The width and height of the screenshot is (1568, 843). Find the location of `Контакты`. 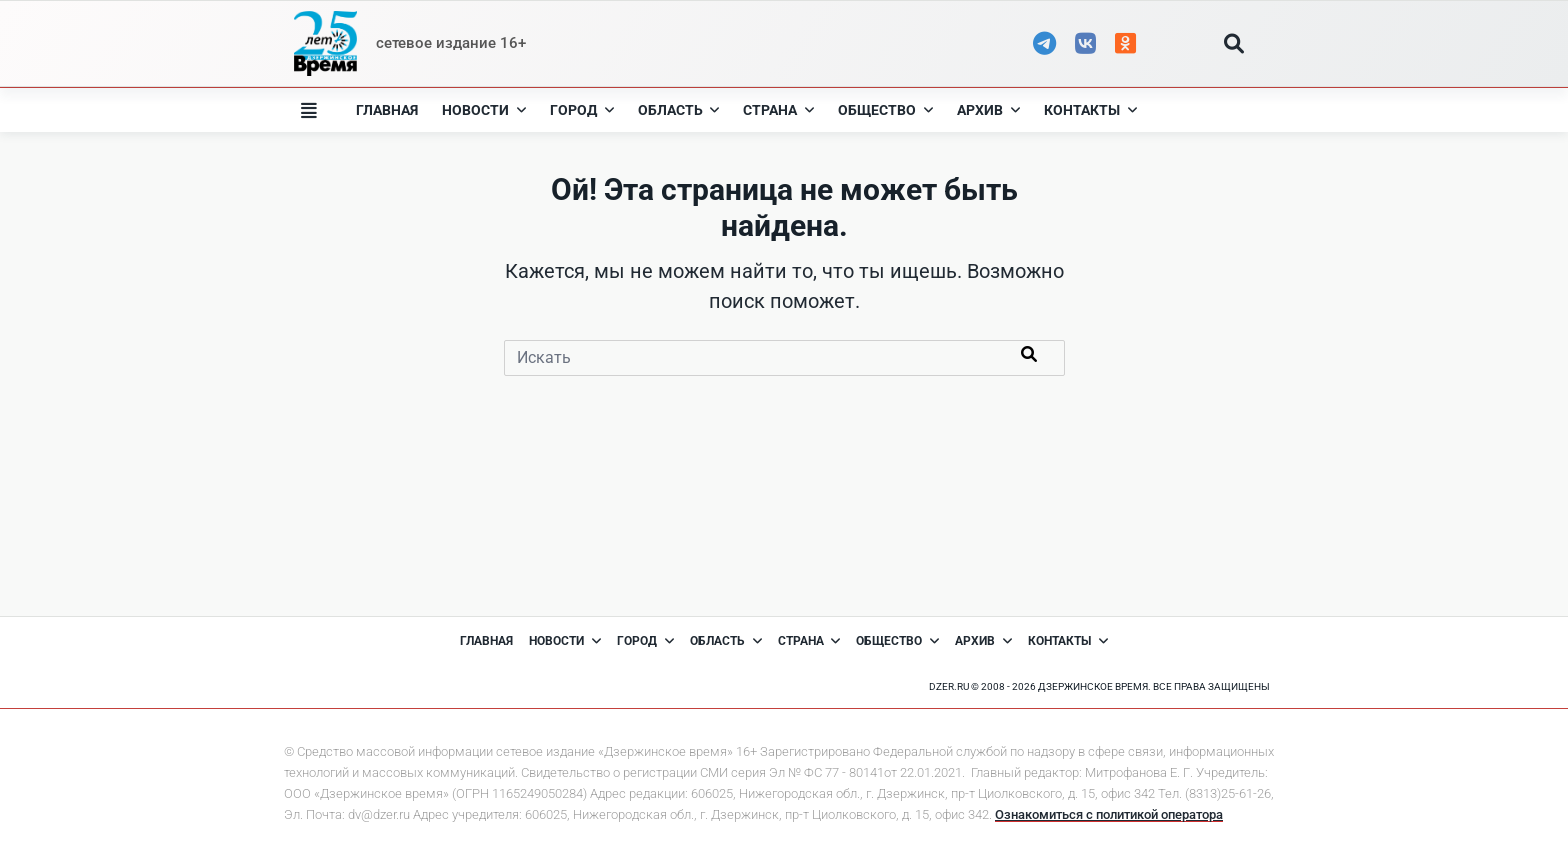

Контакты is located at coordinates (1090, 110).